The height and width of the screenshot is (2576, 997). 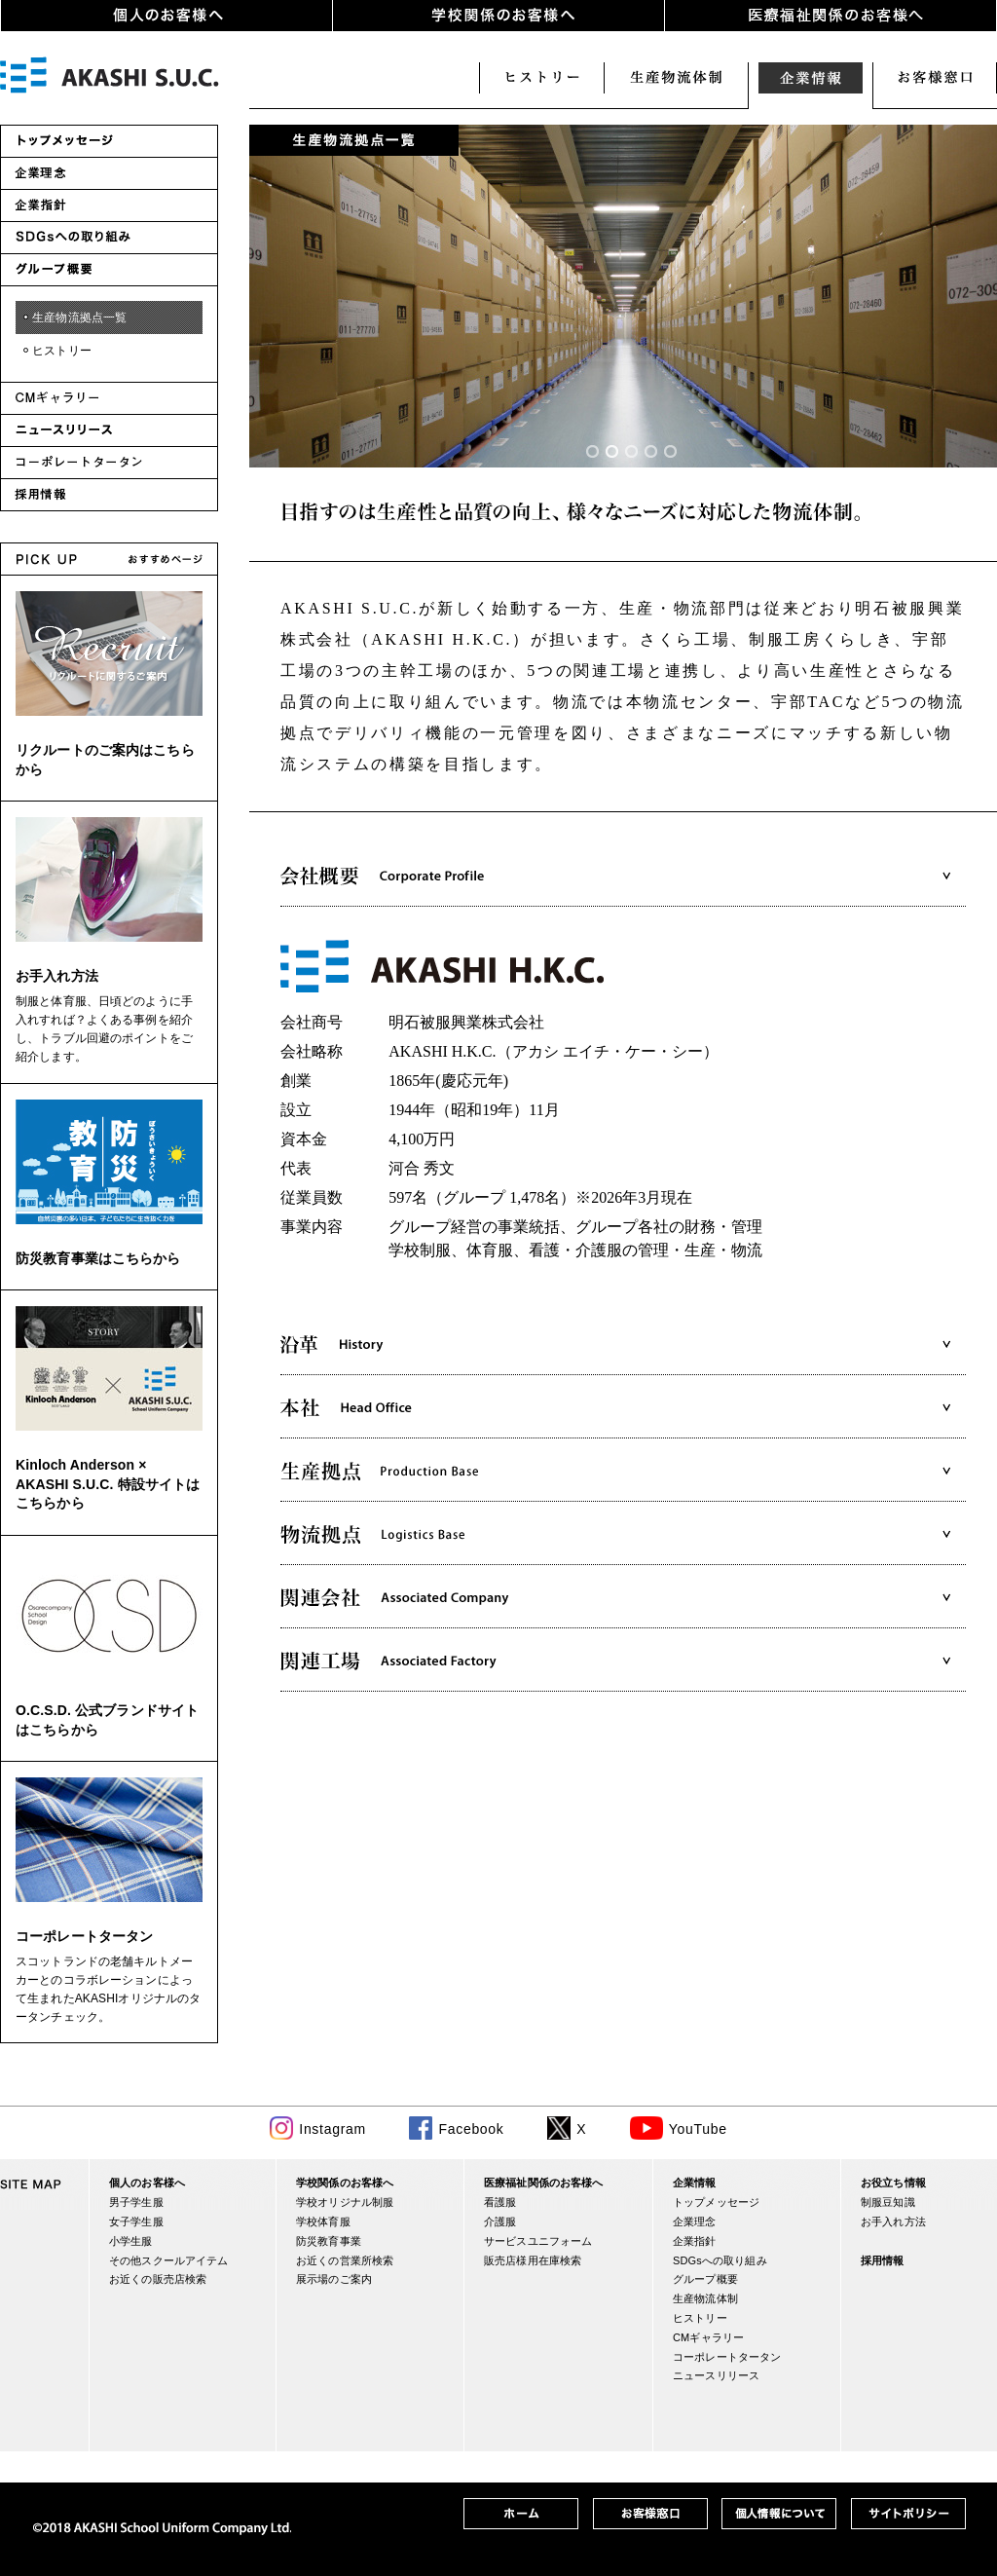 I want to click on お手入れ方法, so click(x=57, y=976).